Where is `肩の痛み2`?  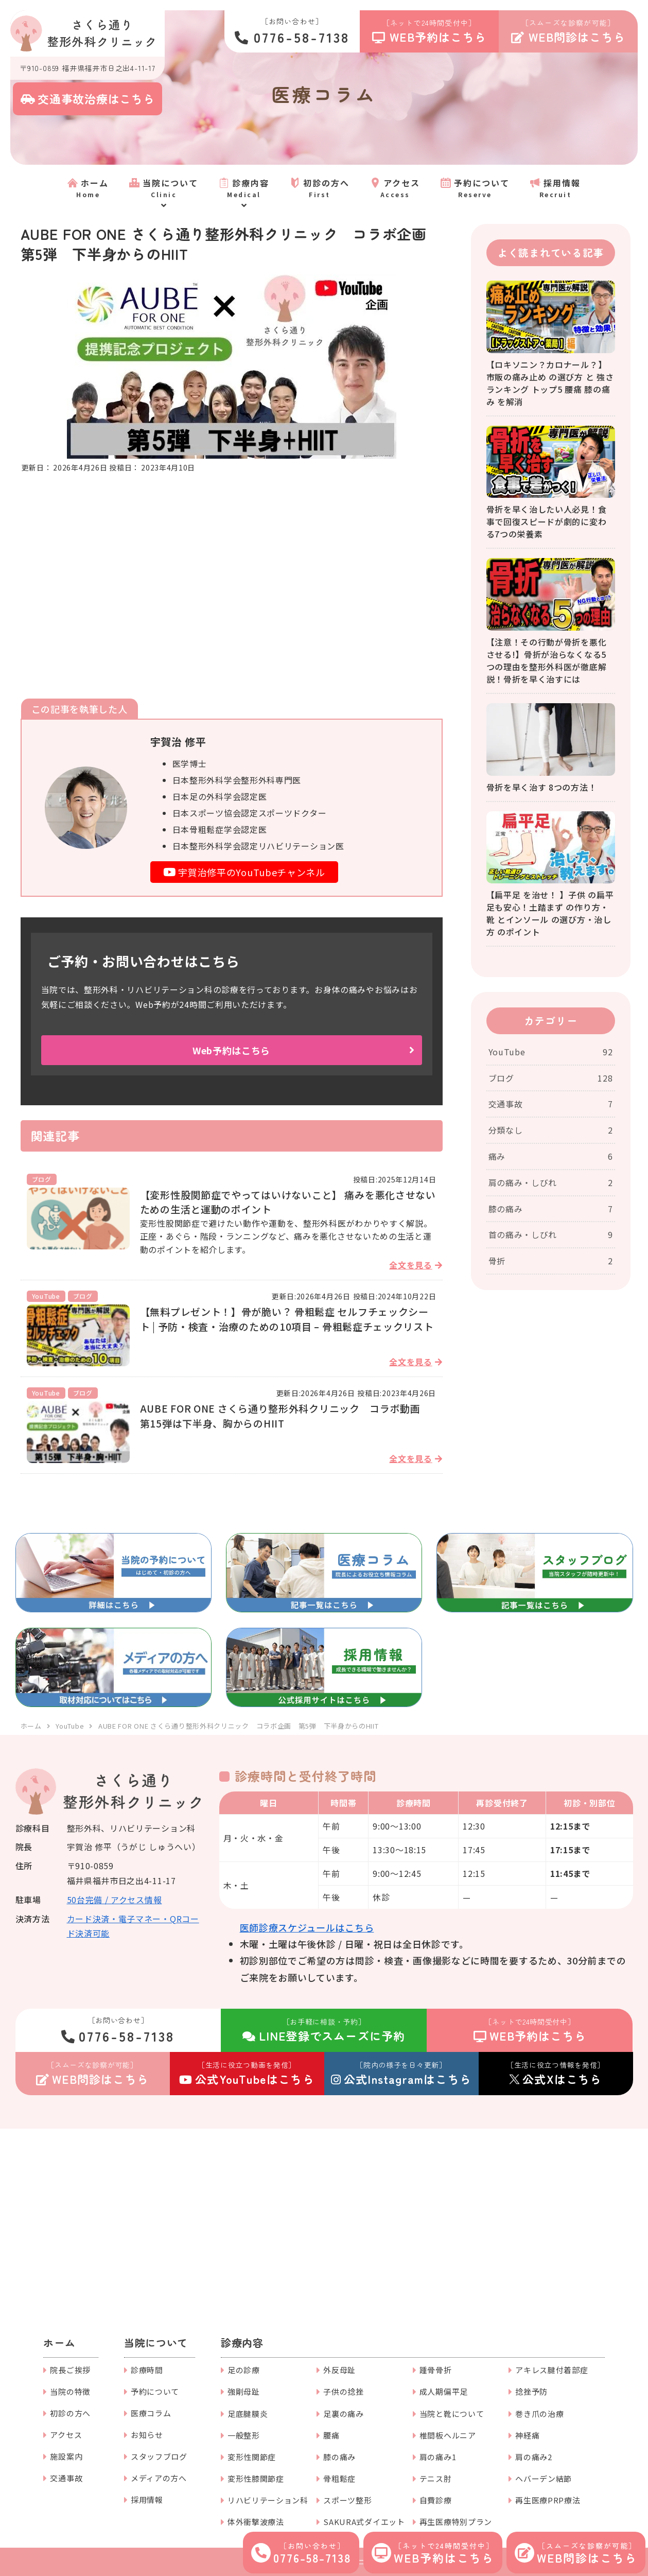 肩の痛み2 is located at coordinates (533, 2456).